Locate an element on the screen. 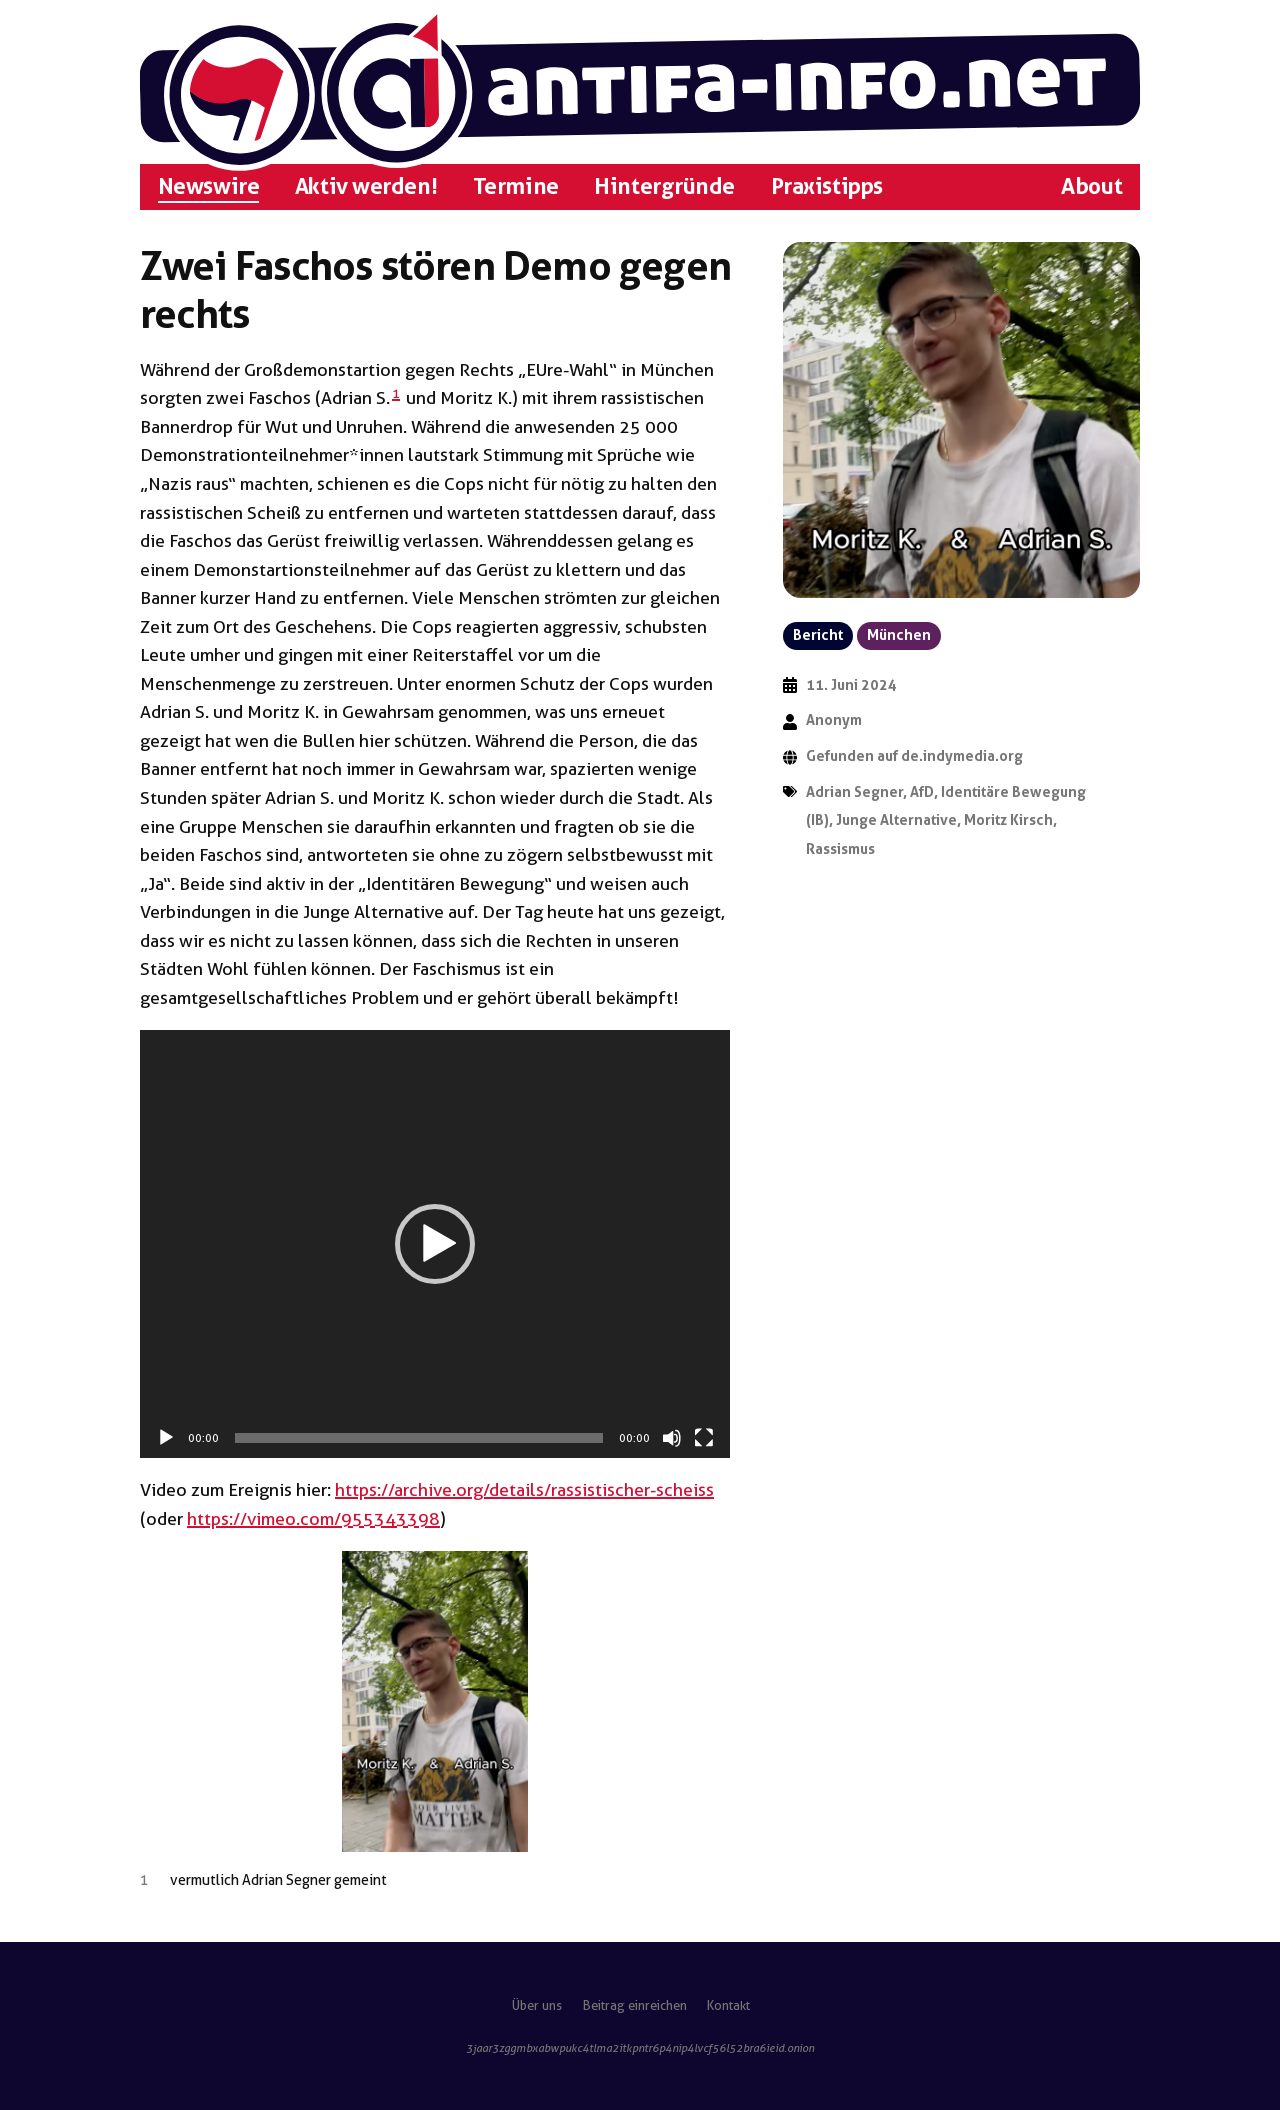  [slider] is located at coordinates (419, 1438).